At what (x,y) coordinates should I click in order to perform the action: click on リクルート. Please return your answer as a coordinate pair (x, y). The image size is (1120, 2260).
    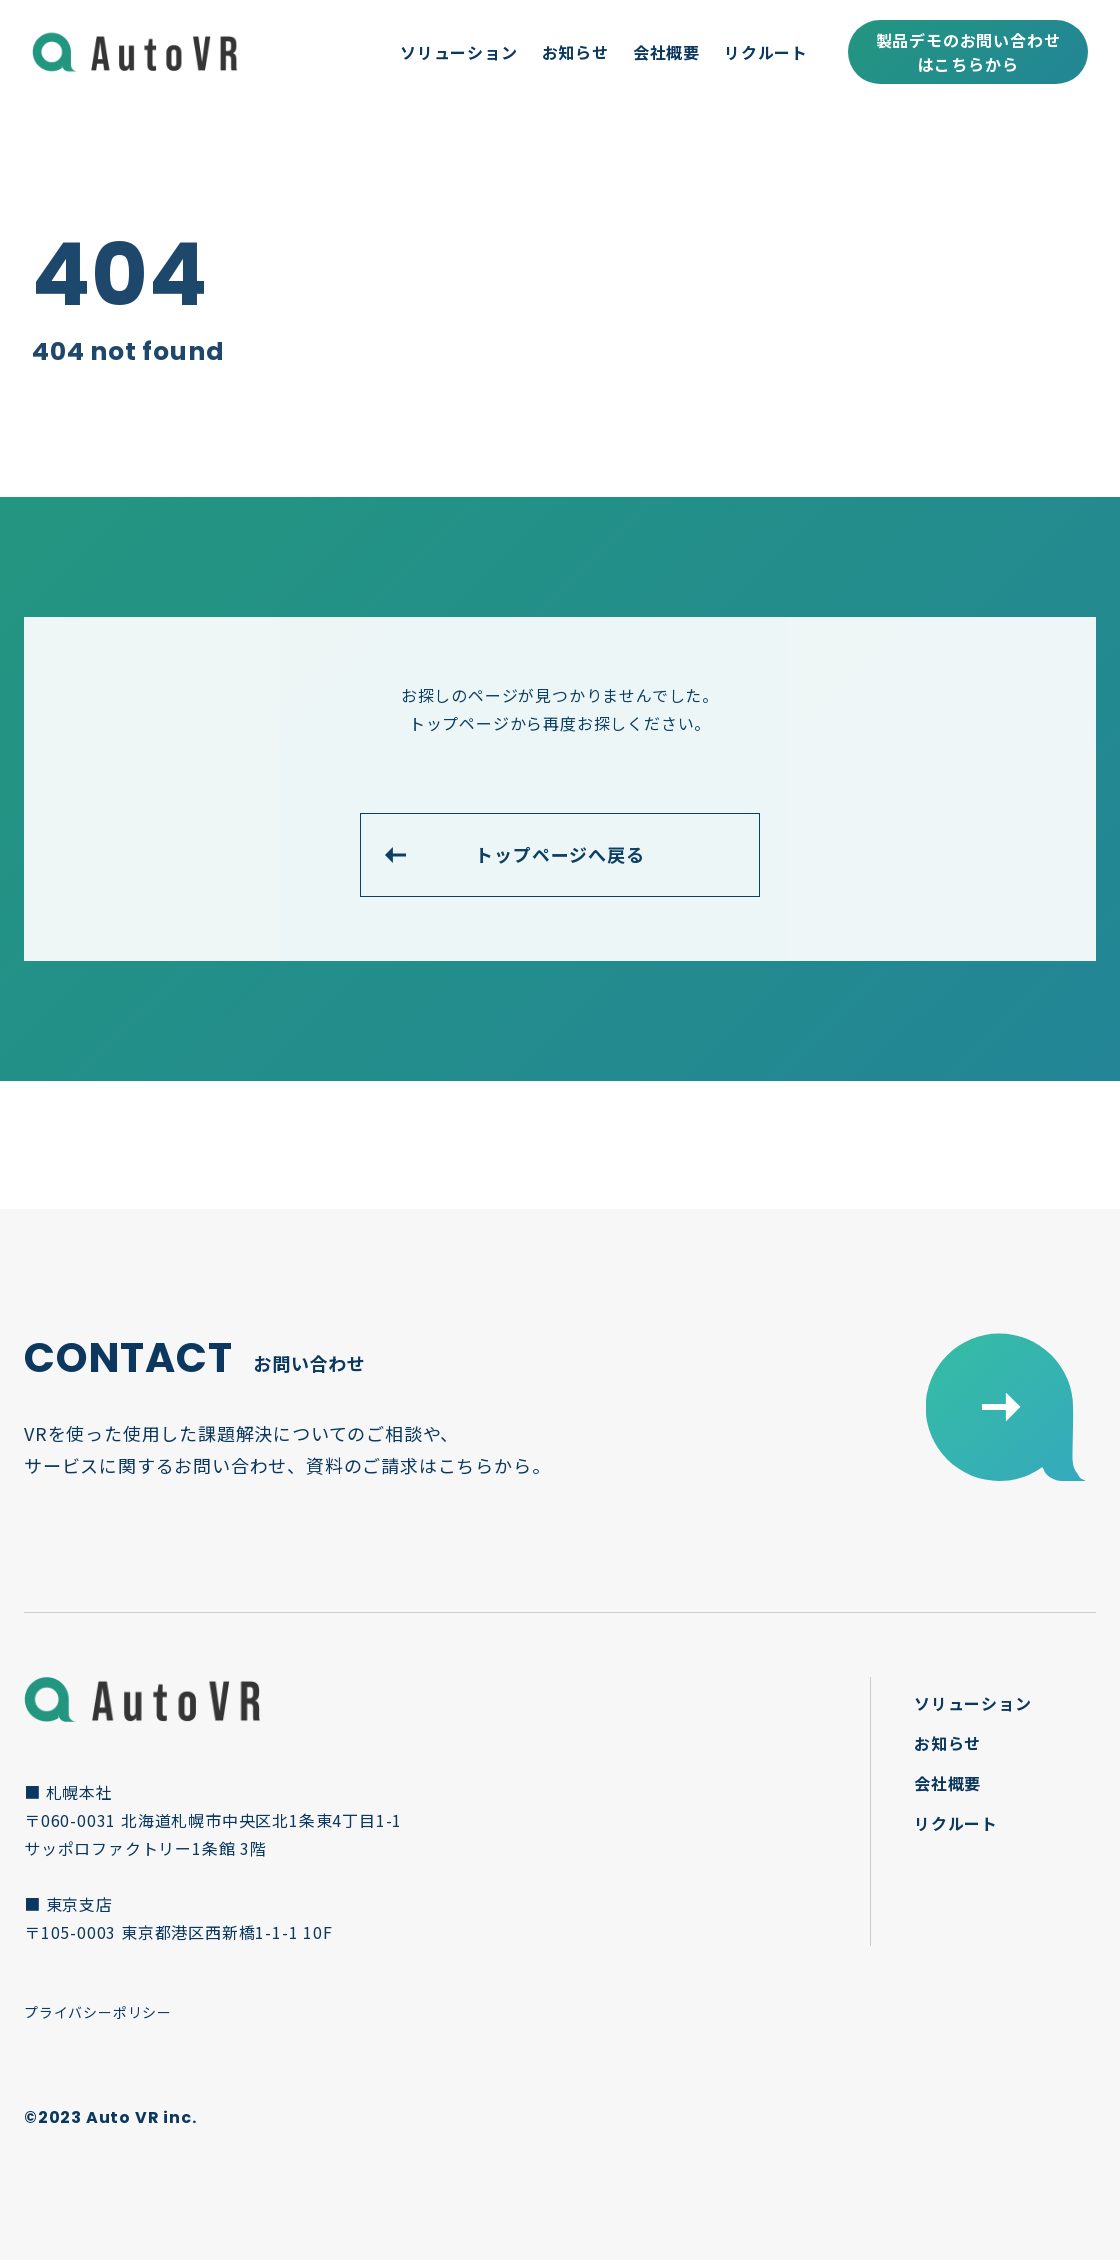
    Looking at the image, I should click on (766, 52).